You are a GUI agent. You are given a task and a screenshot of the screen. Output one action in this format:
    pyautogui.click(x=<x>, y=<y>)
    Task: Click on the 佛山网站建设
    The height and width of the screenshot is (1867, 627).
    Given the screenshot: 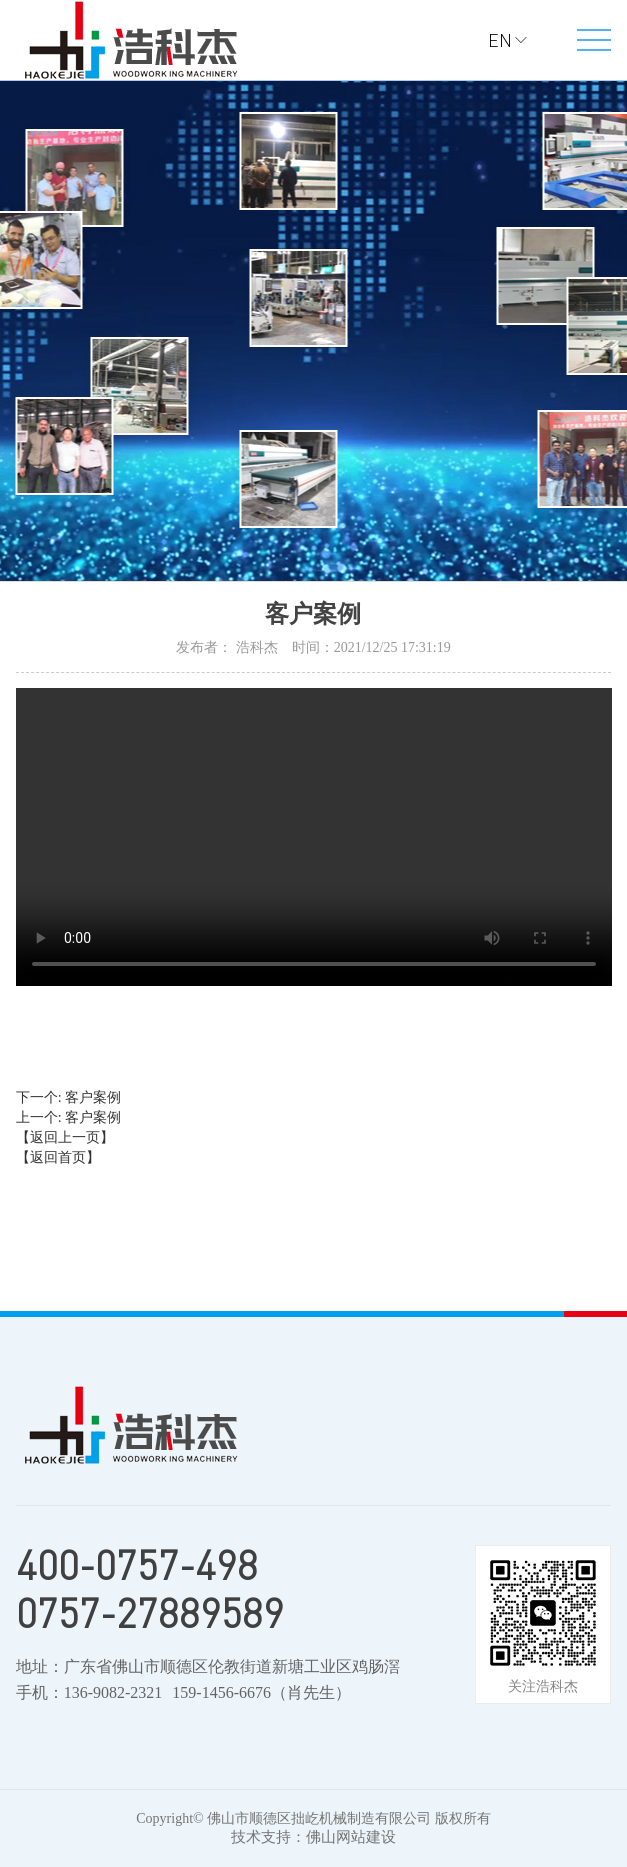 What is the action you would take?
    pyautogui.click(x=351, y=1837)
    